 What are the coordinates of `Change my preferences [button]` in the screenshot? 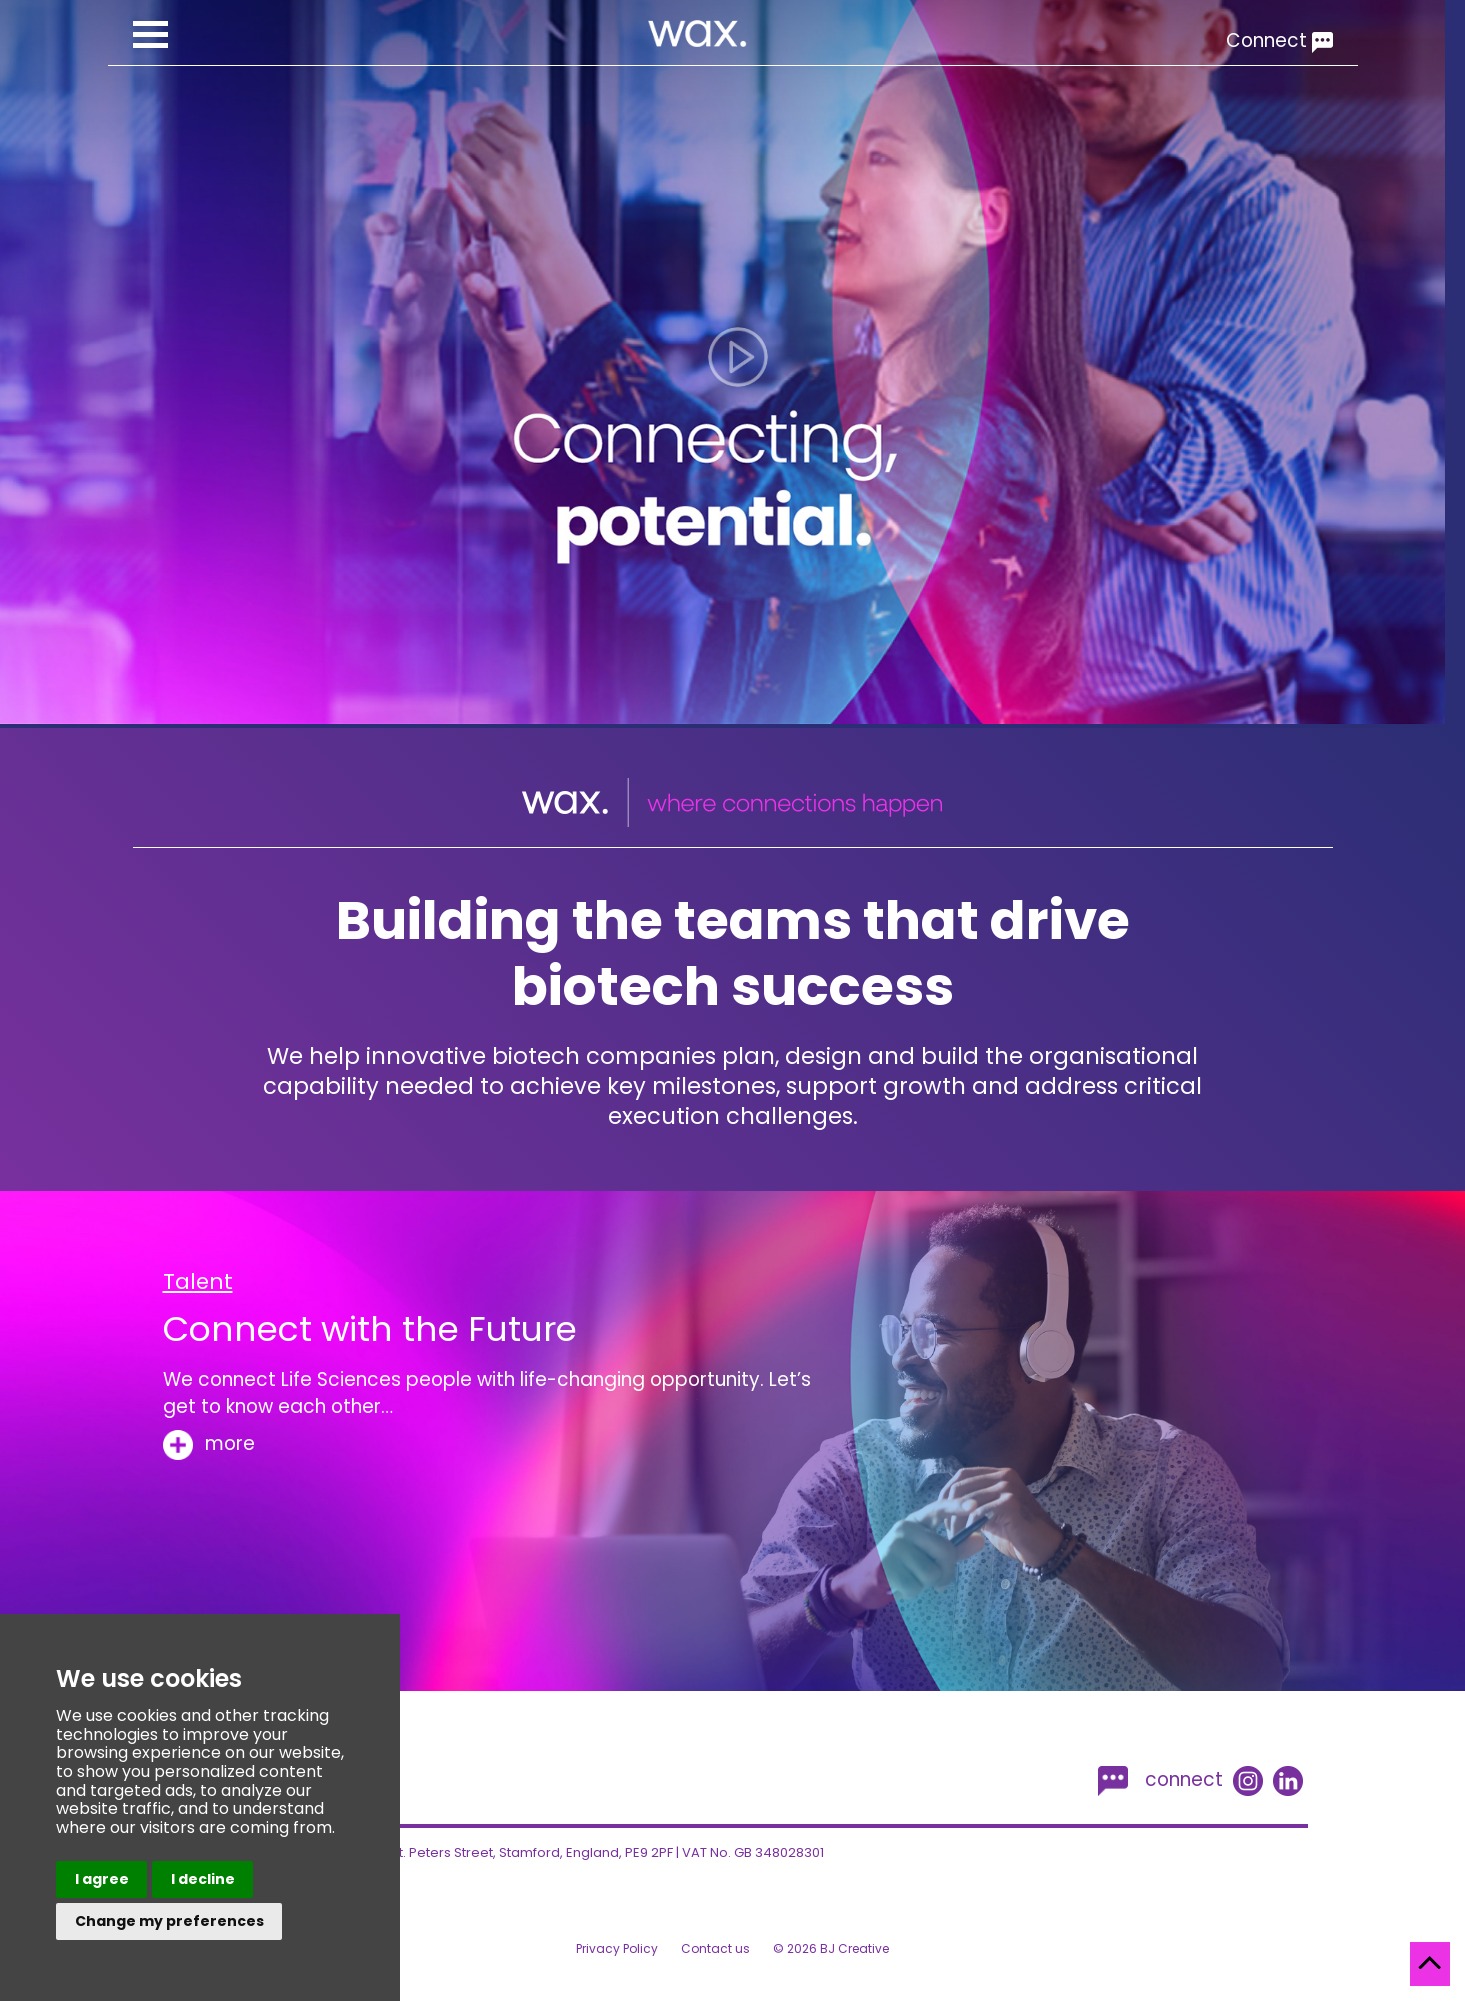 It's located at (169, 1921).